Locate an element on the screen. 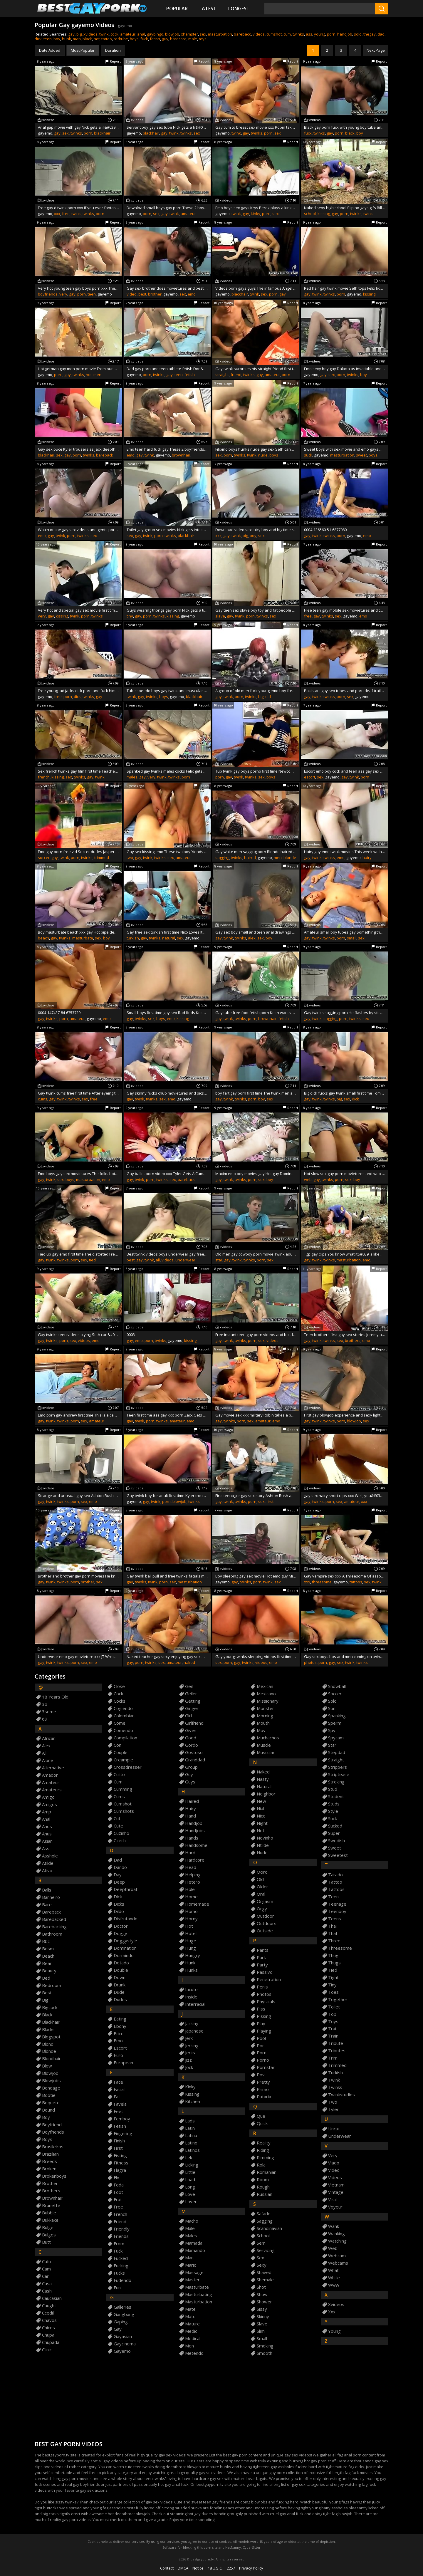 Image resolution: width=423 pixels, height=2576 pixels. iacute is located at coordinates (191, 1989).